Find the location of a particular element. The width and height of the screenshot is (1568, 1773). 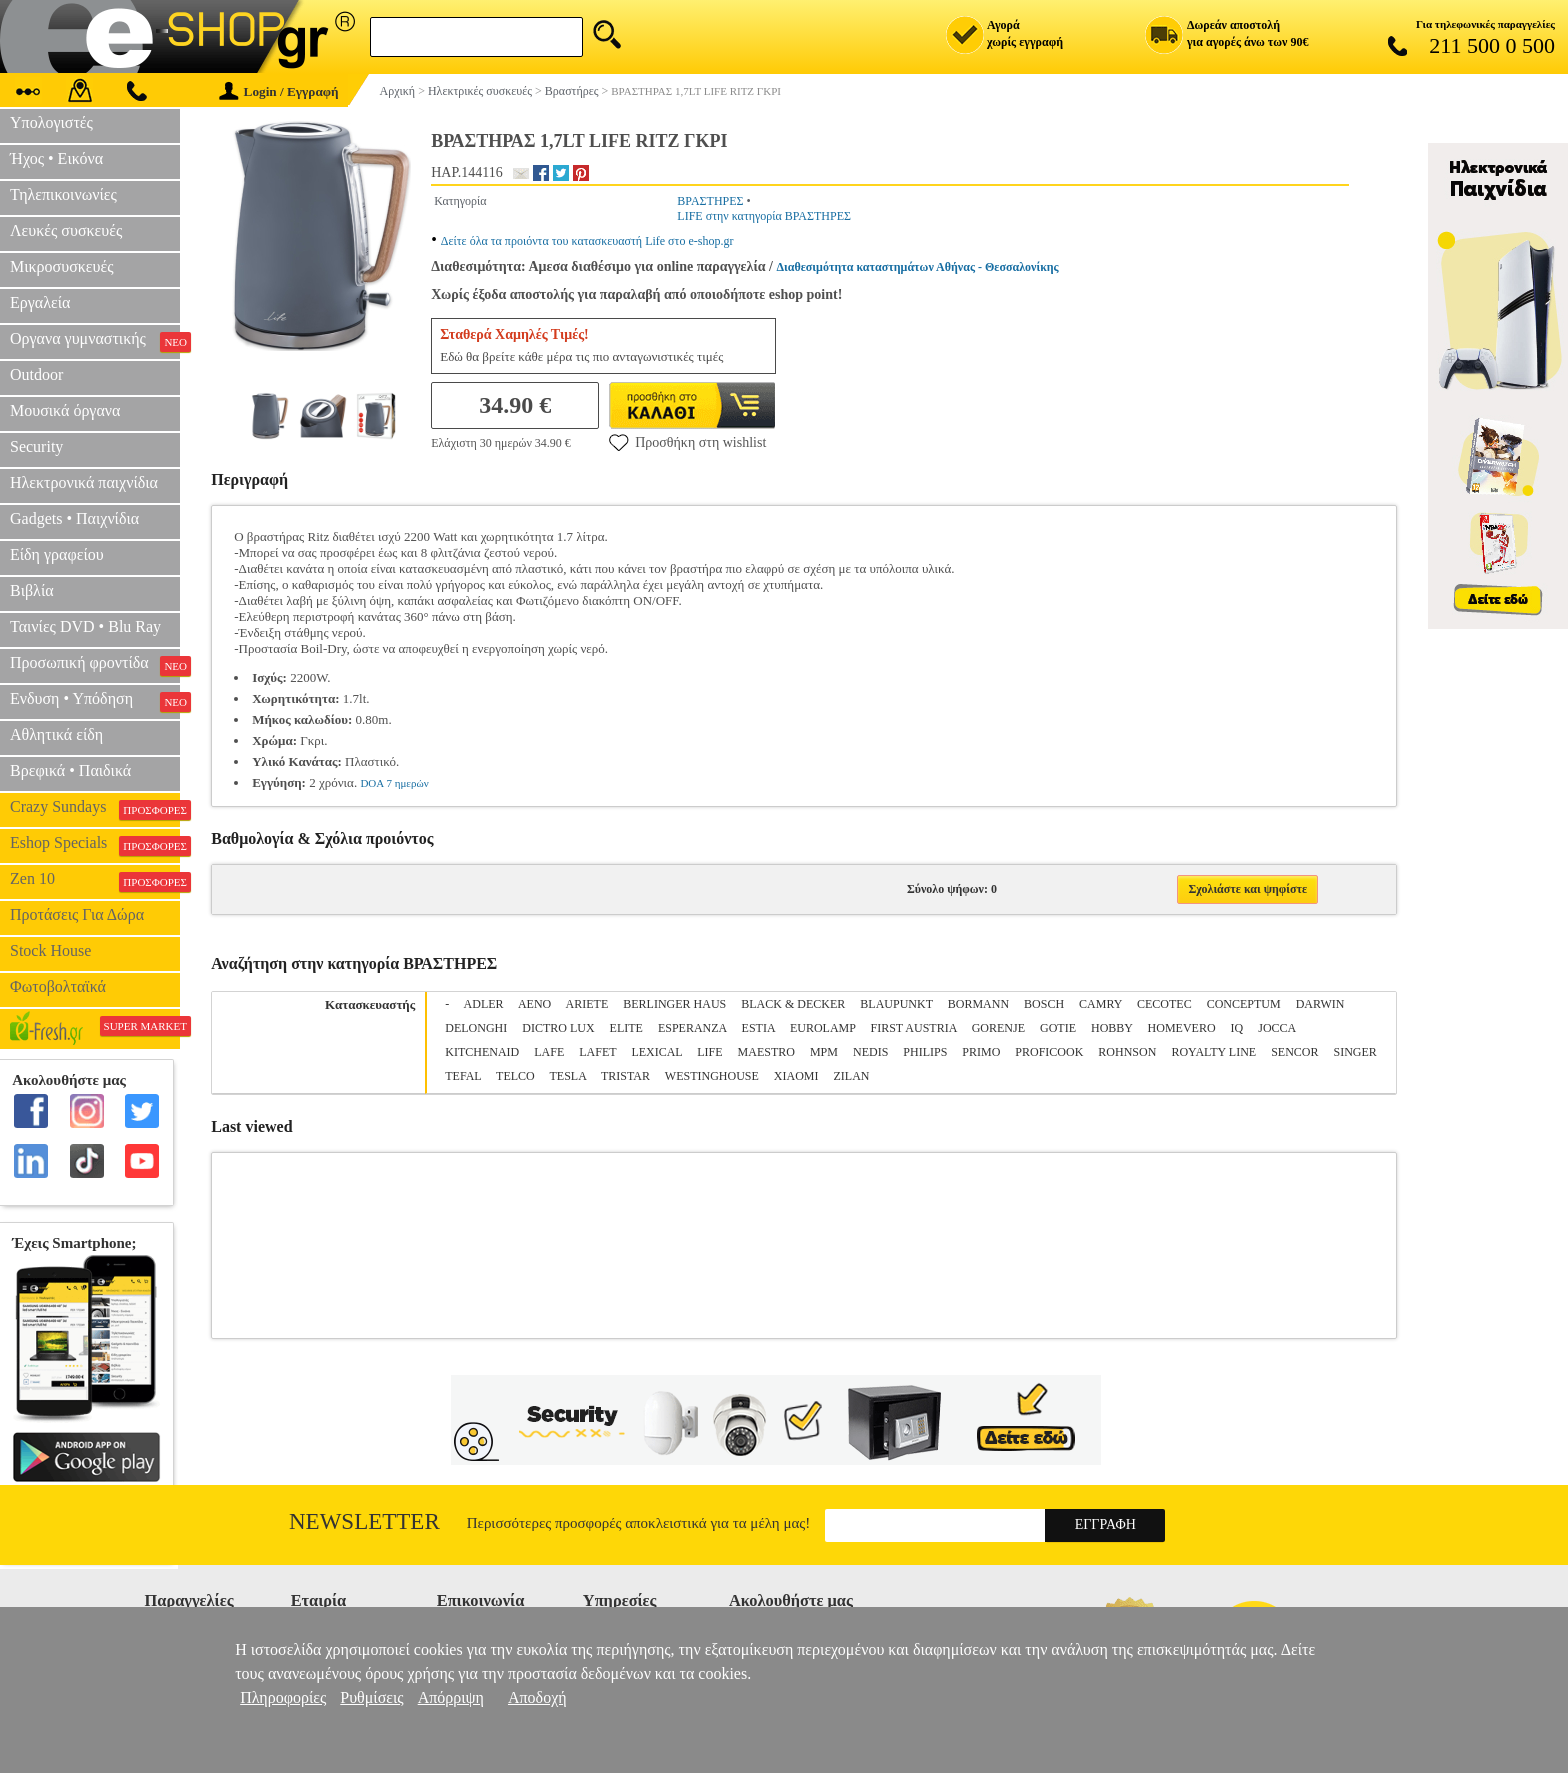

Μικροσυσκευές is located at coordinates (62, 266).